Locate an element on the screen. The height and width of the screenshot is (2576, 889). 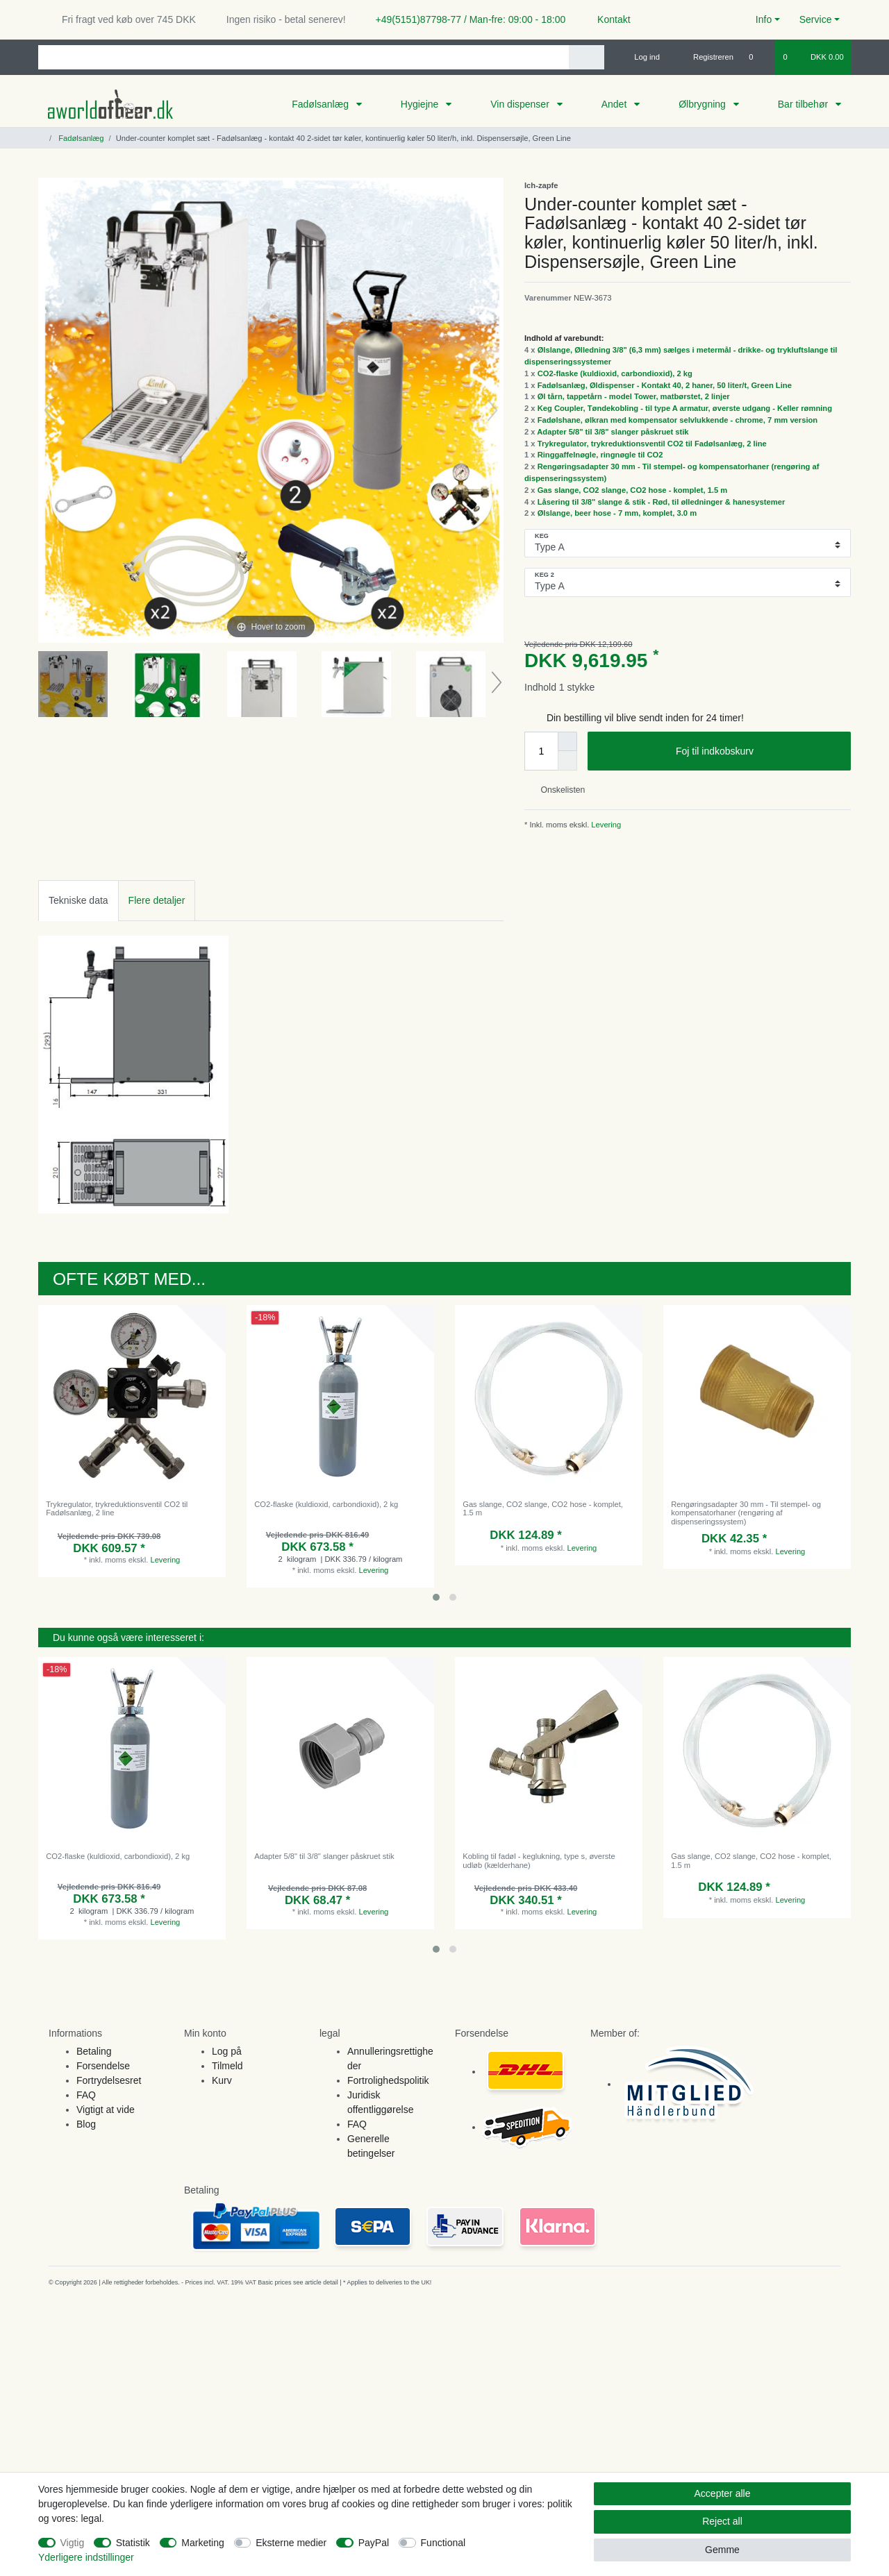
Kurv is located at coordinates (222, 2080).